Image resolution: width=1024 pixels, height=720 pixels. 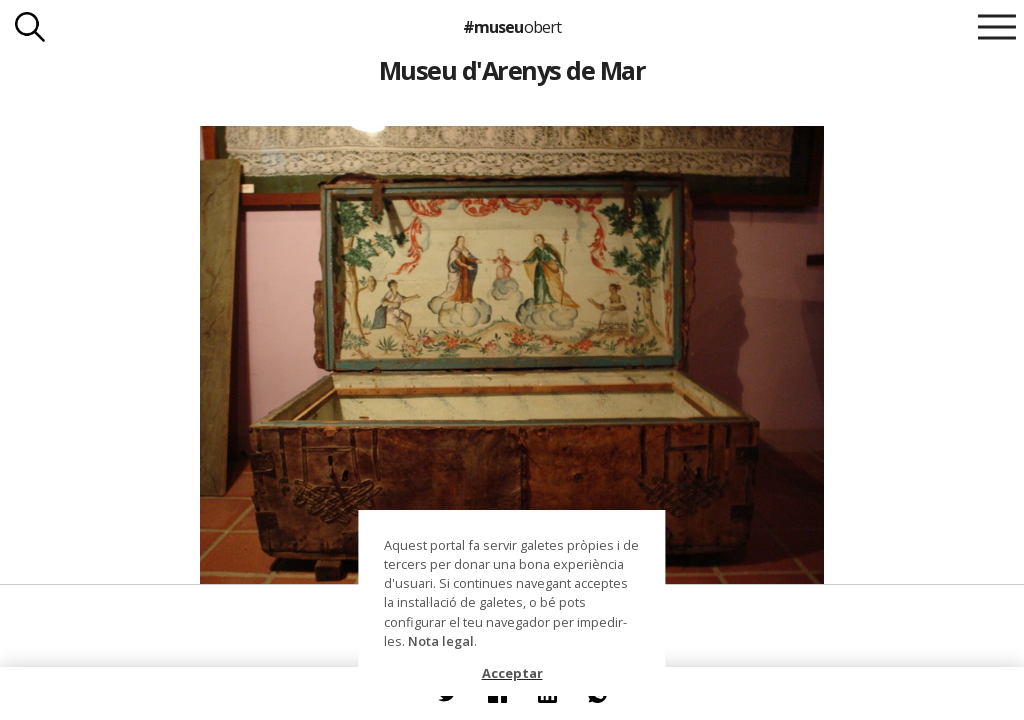 I want to click on #museu, so click(x=511, y=27).